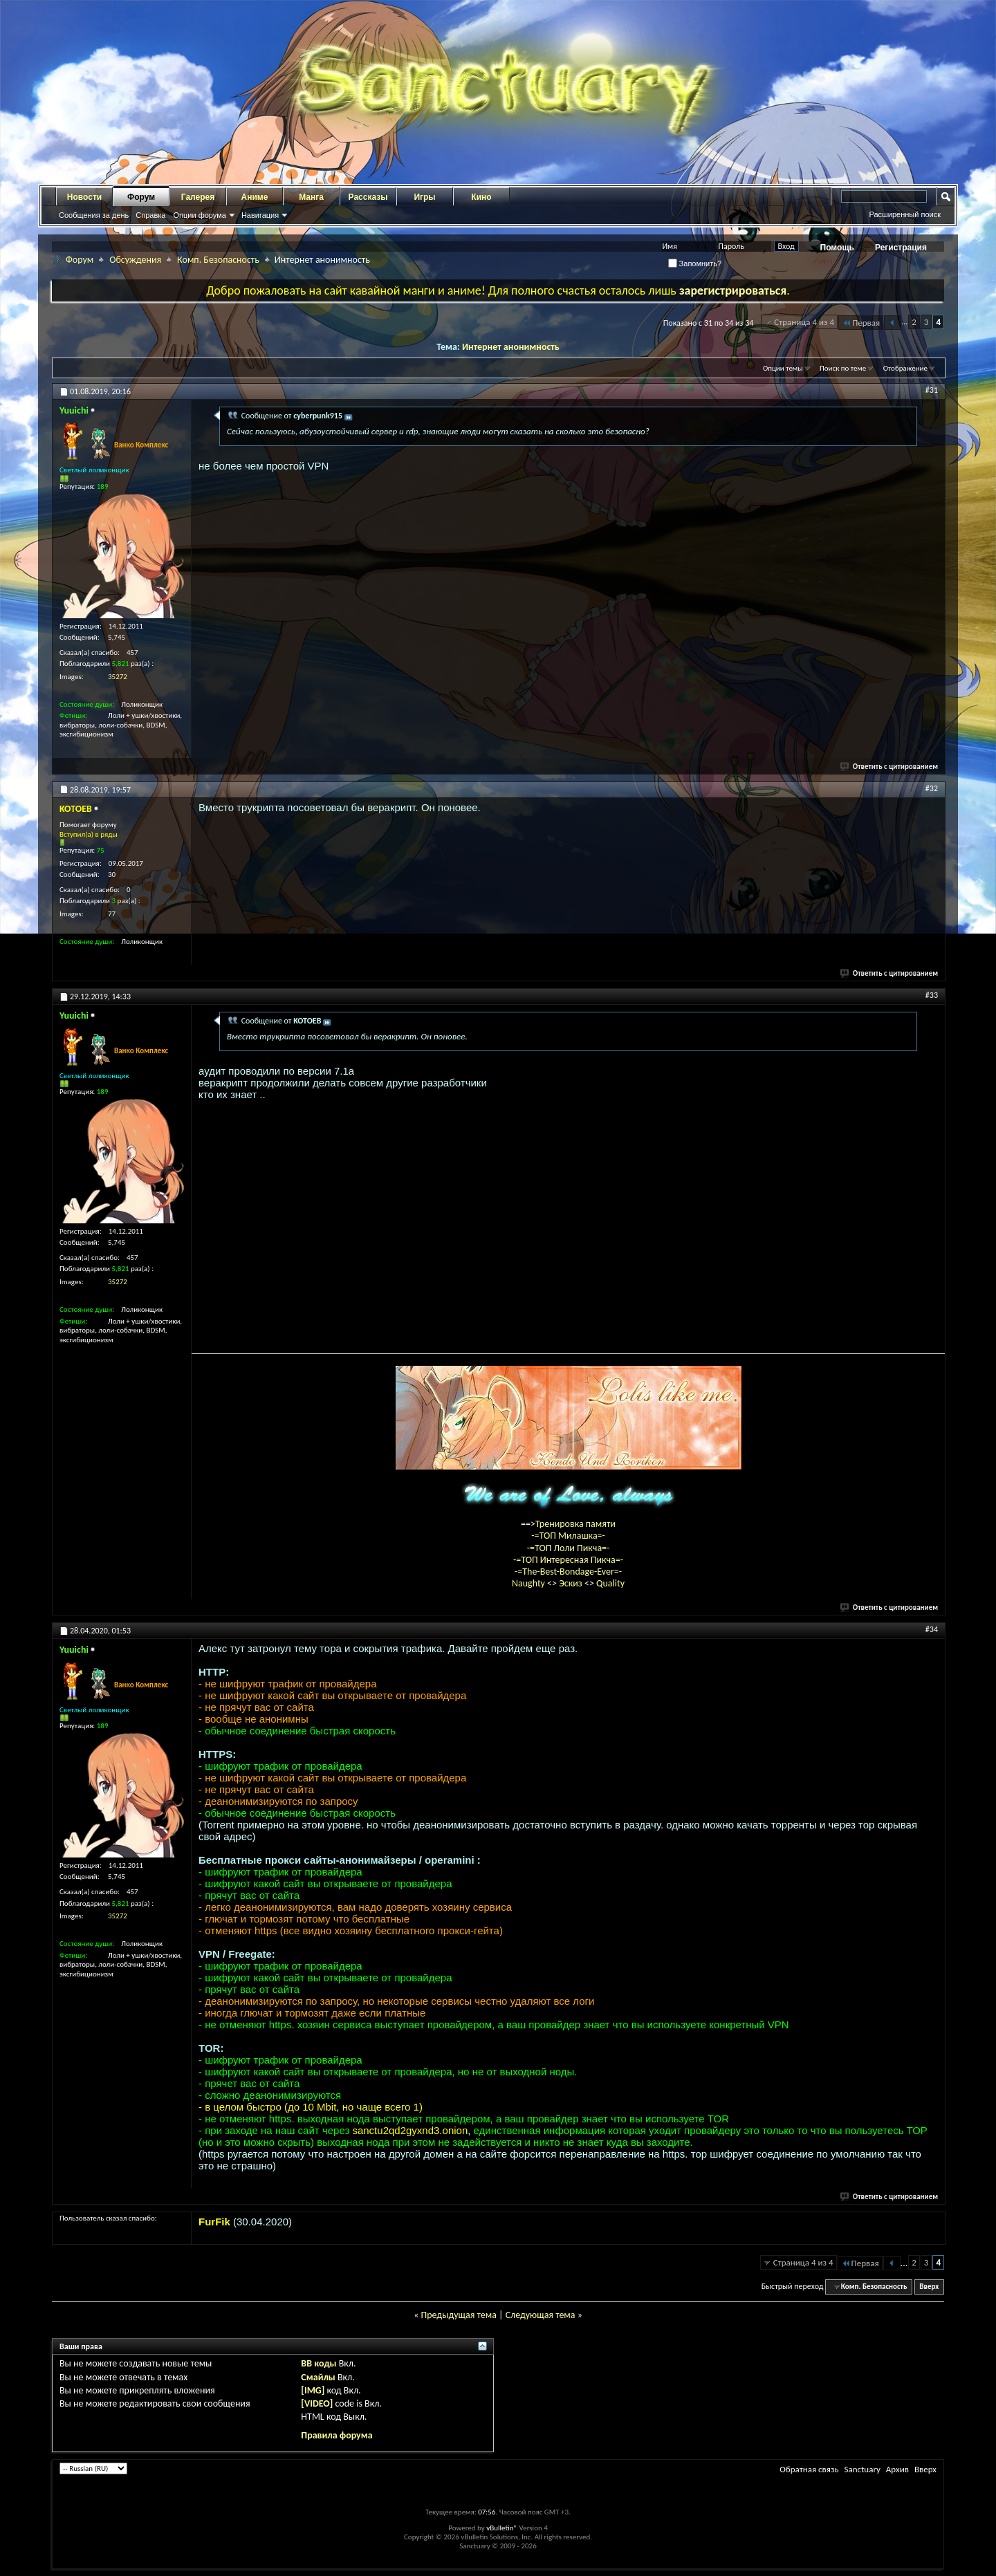 This screenshot has height=2576, width=996. I want to click on Игры, so click(424, 197).